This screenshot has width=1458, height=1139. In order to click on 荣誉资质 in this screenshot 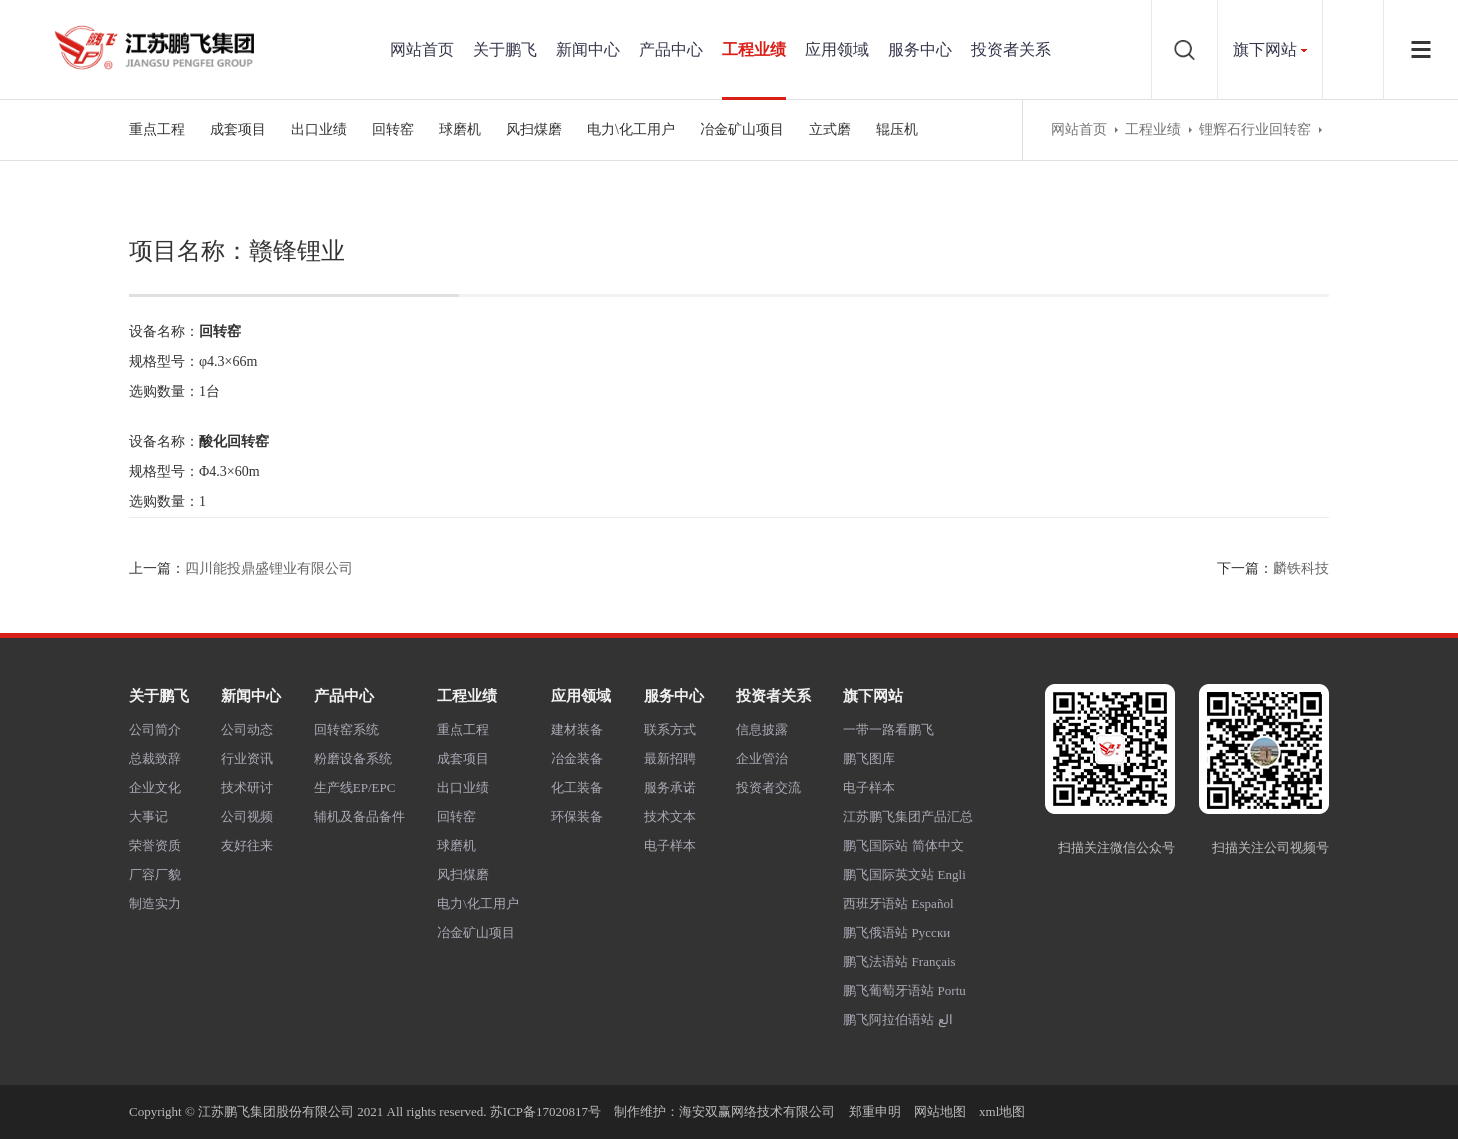, I will do `click(155, 845)`.